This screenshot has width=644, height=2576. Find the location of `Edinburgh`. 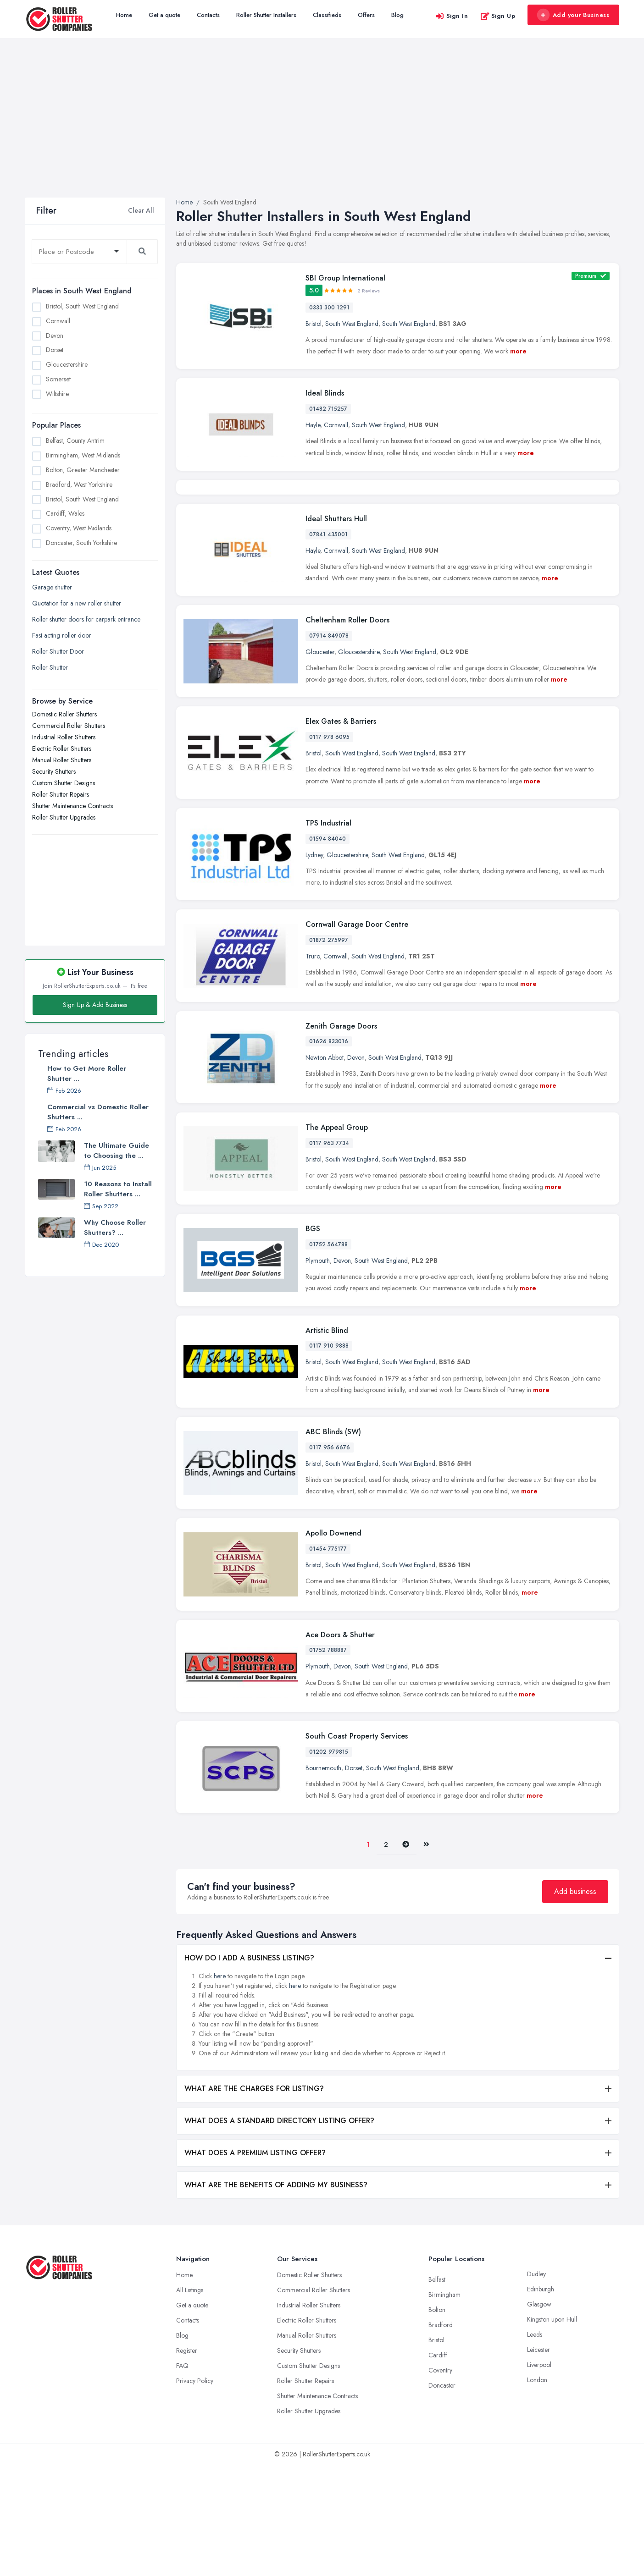

Edinburgh is located at coordinates (540, 2400).